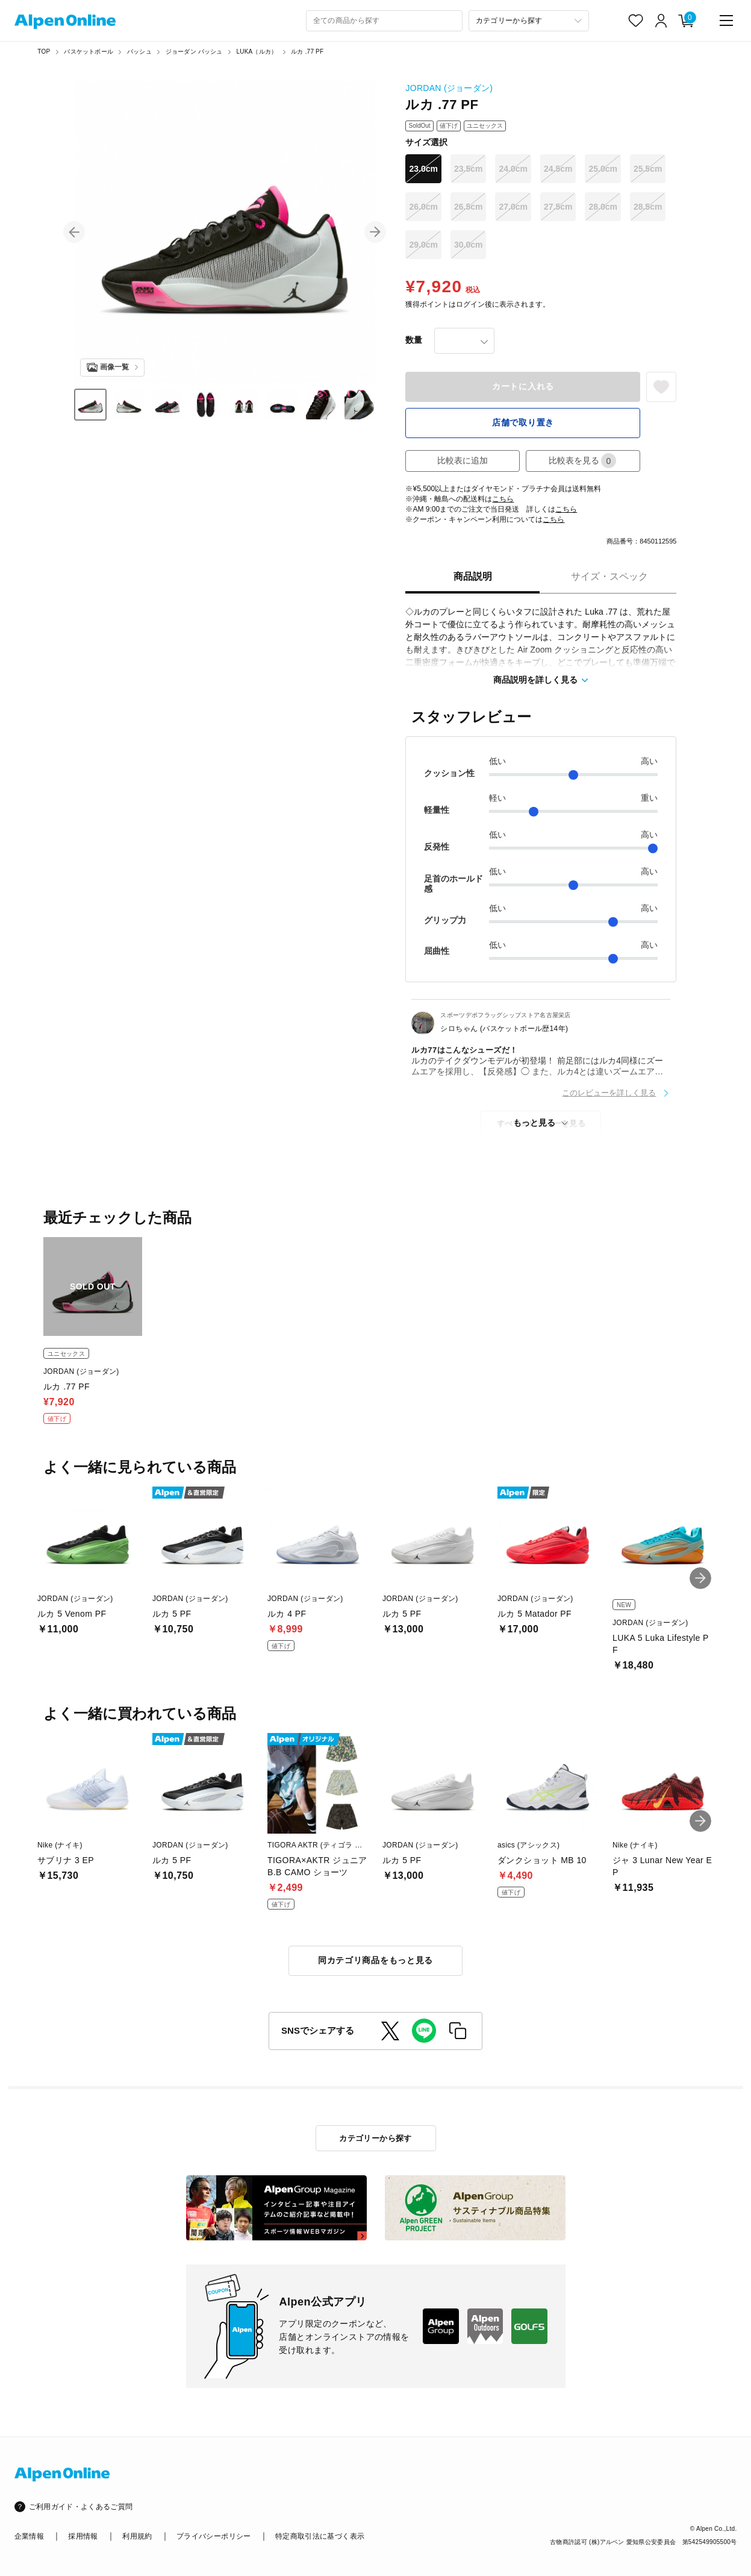 This screenshot has width=751, height=2576. What do you see at coordinates (468, 207) in the screenshot?
I see `26.5cm` at bounding box center [468, 207].